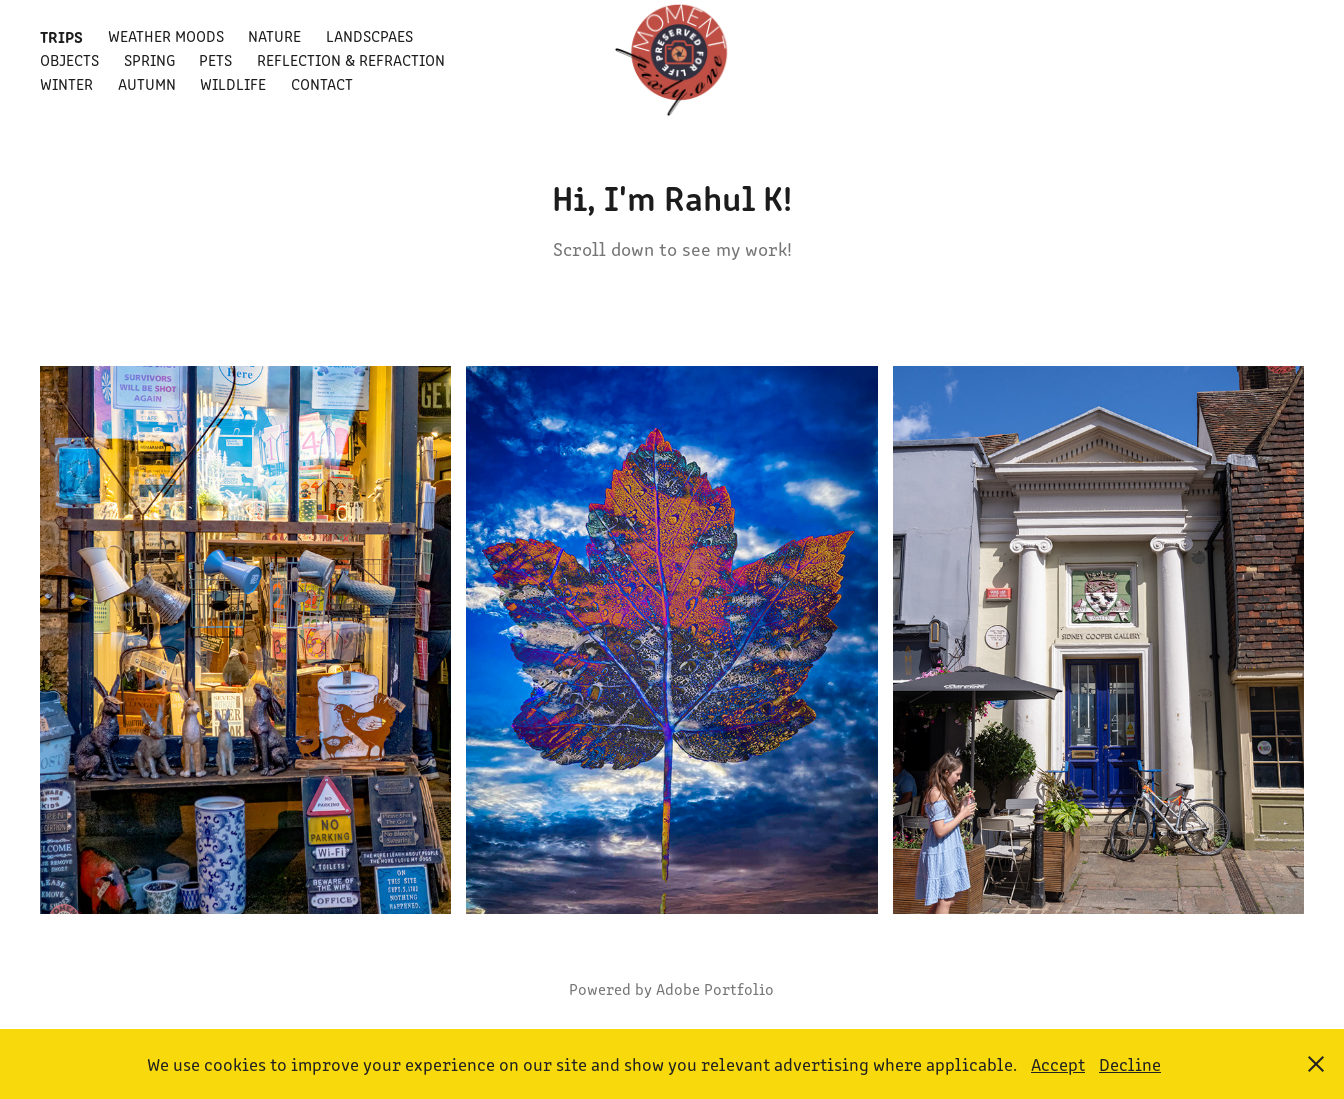 This screenshot has height=1099, width=1344. I want to click on Pets, so click(215, 59).